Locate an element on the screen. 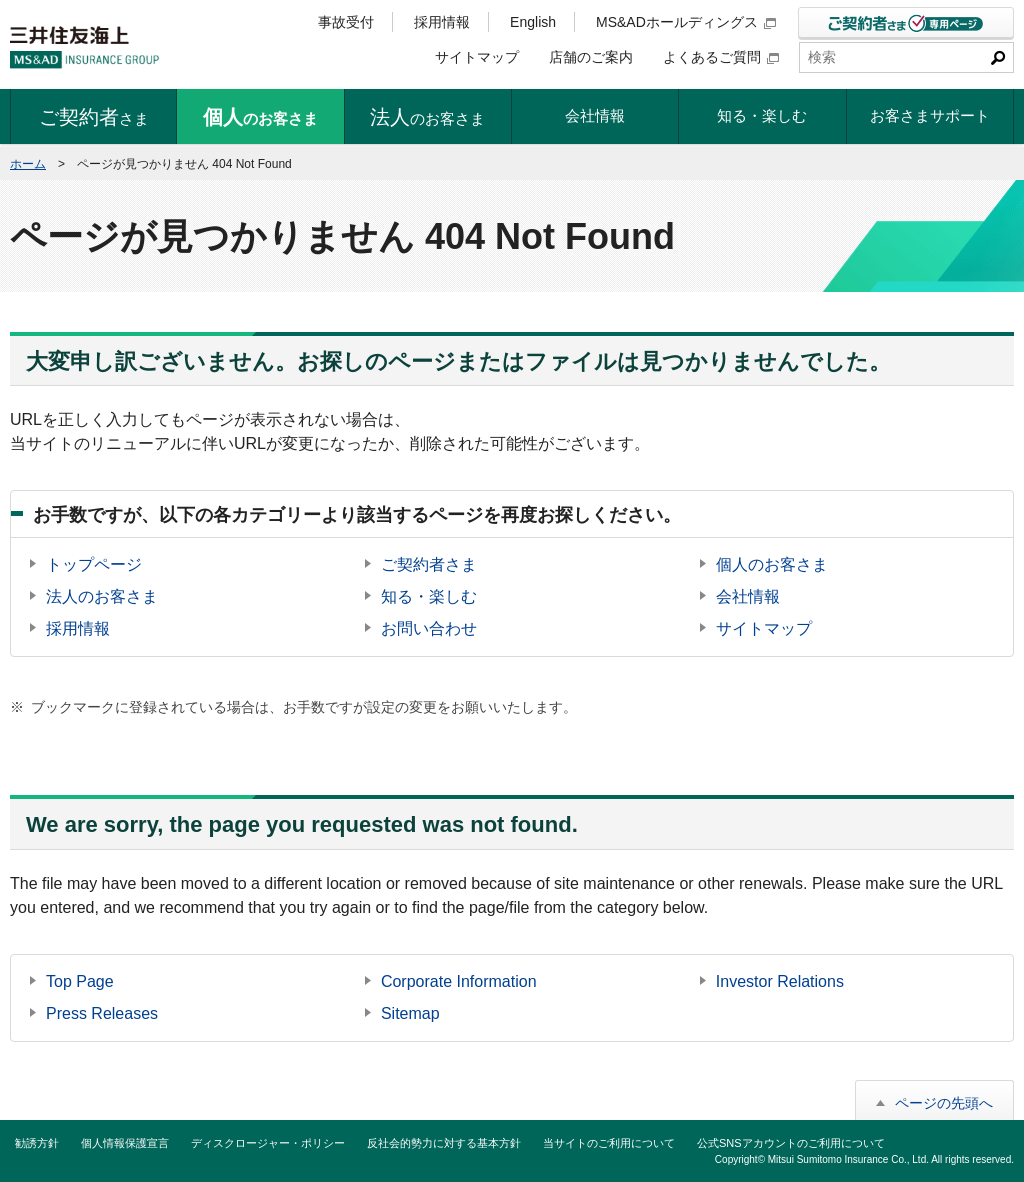  ディスクロージャー・ポリシー is located at coordinates (268, 1143).